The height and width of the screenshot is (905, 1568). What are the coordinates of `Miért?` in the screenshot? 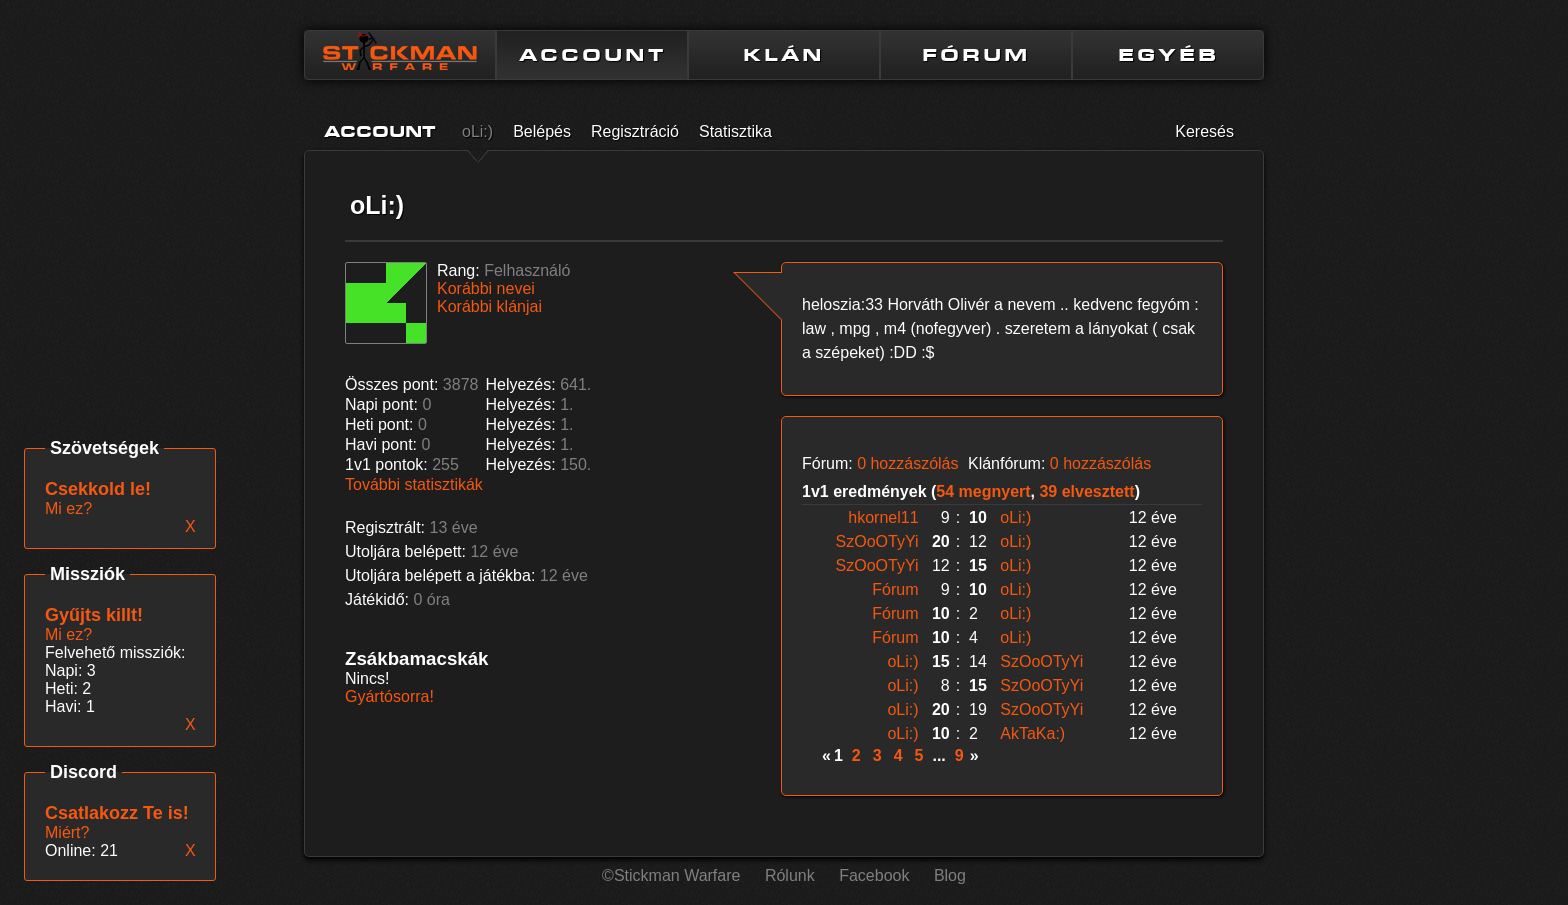 It's located at (67, 832).